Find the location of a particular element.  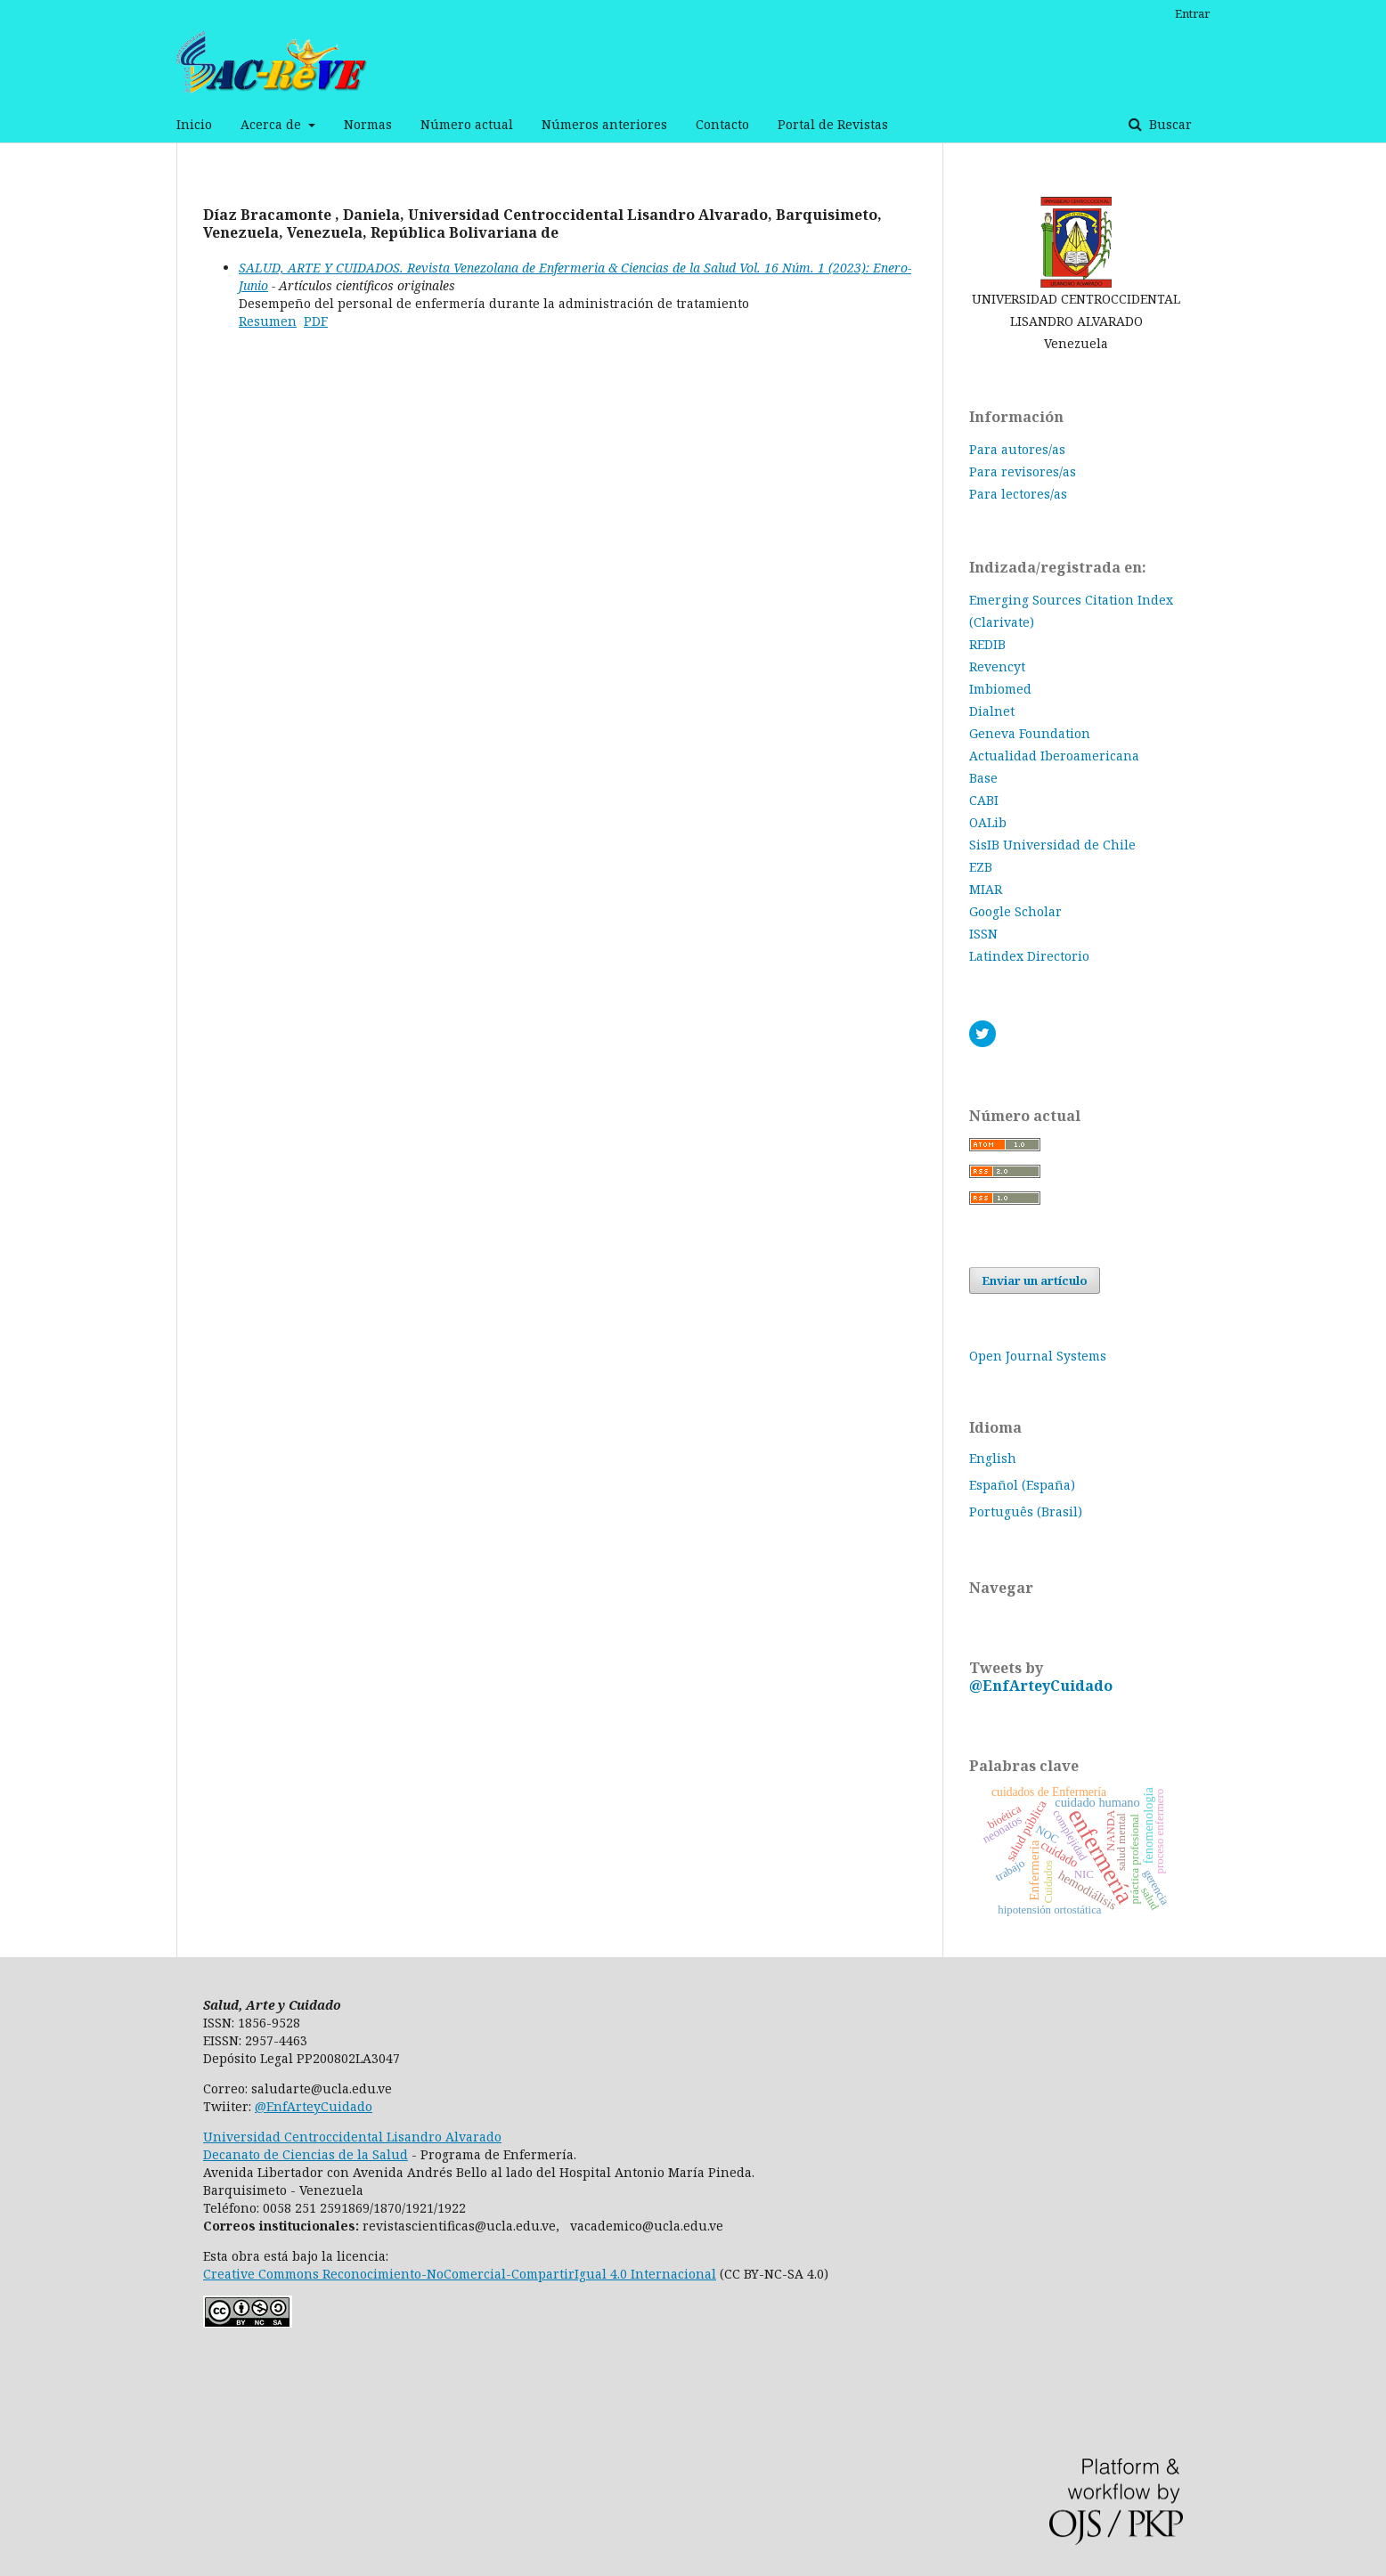

Latindex Directorio is located at coordinates (1029, 955).